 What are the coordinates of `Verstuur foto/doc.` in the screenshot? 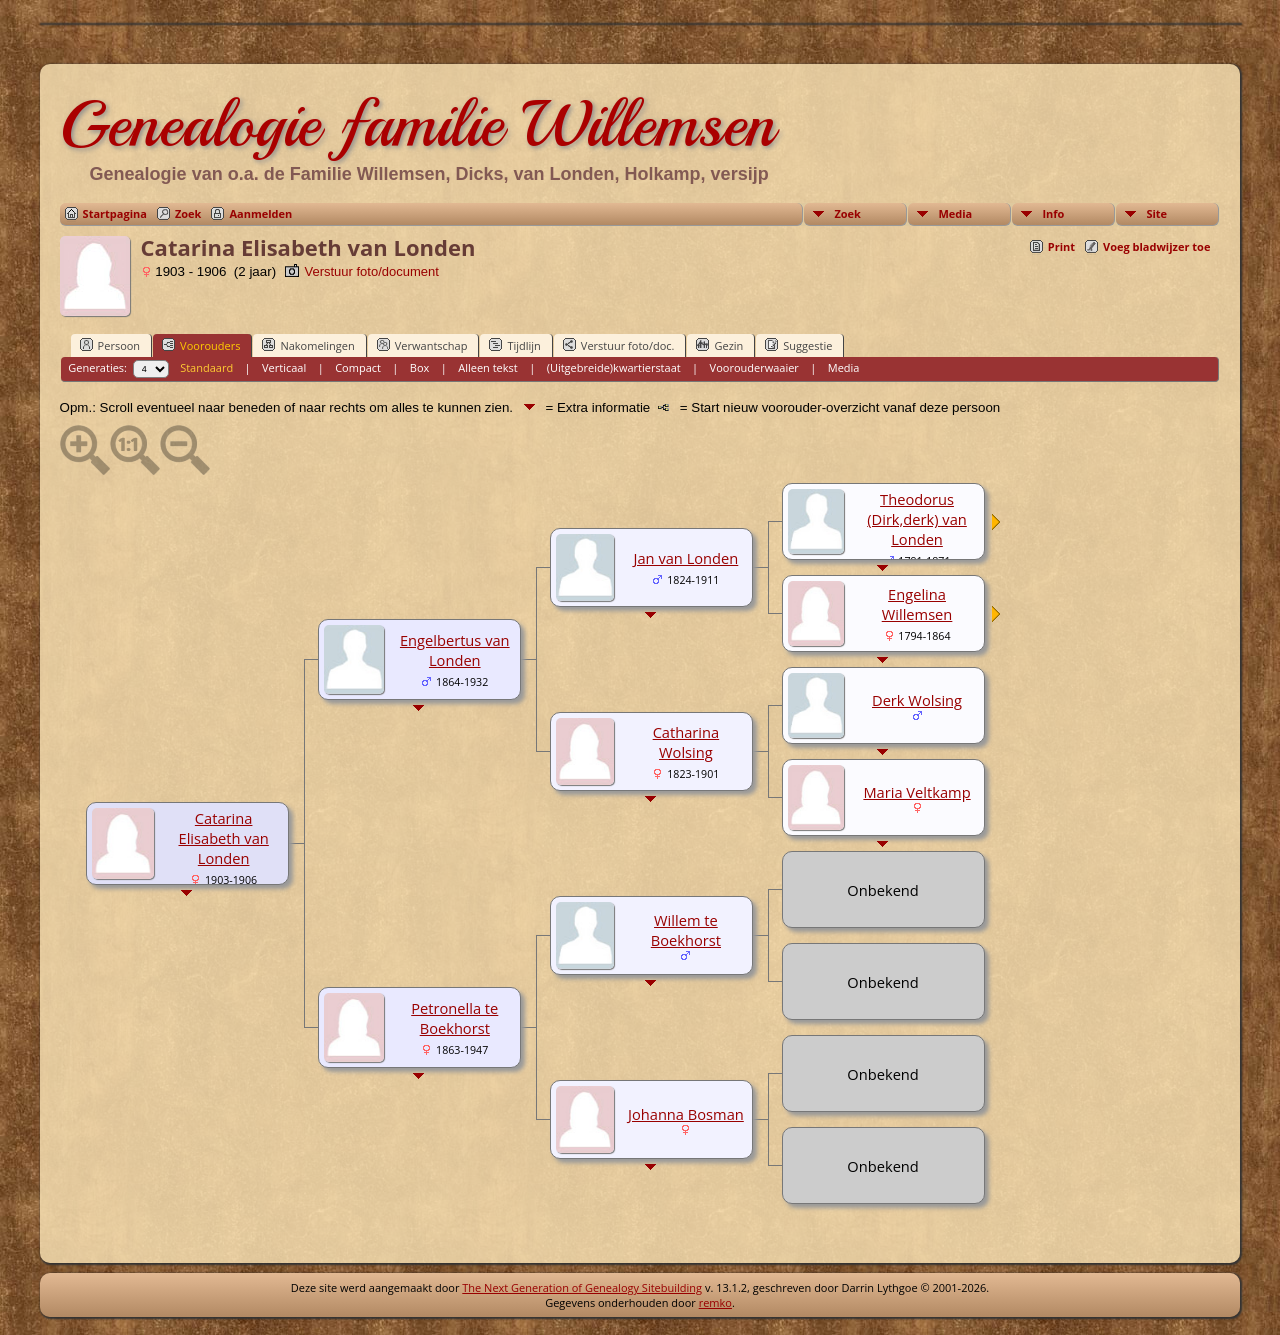 It's located at (619, 345).